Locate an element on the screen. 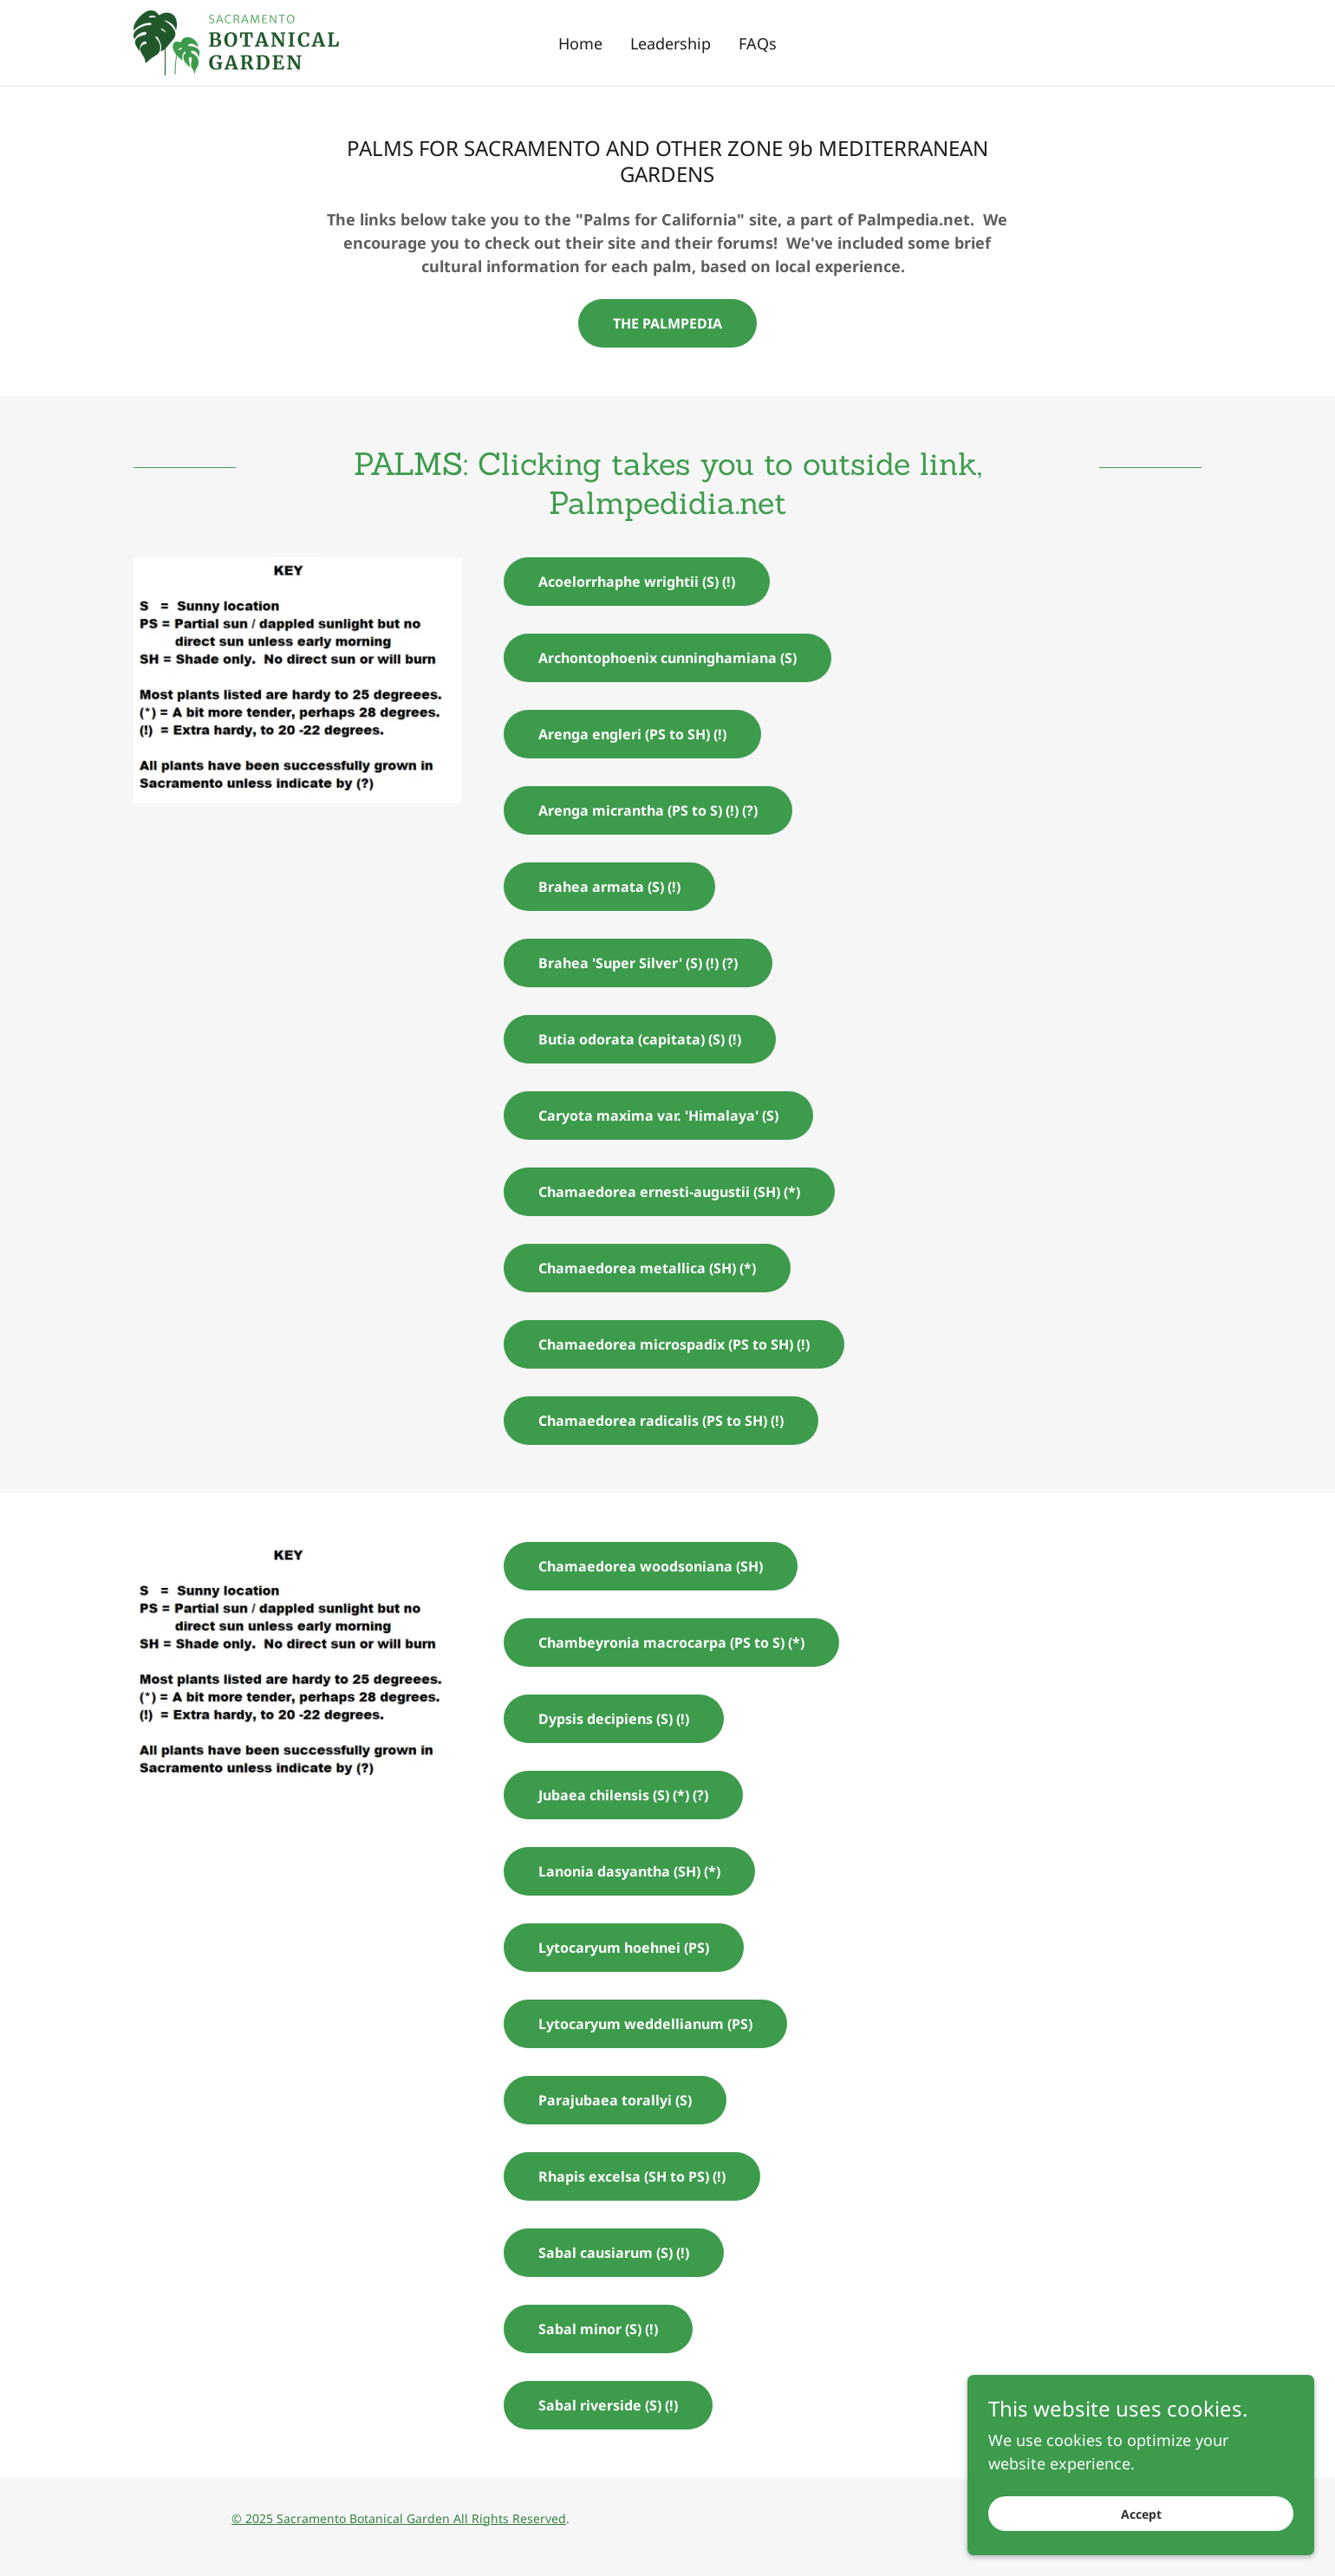 The width and height of the screenshot is (1335, 2576). THE PALMPEDIA is located at coordinates (667, 323).